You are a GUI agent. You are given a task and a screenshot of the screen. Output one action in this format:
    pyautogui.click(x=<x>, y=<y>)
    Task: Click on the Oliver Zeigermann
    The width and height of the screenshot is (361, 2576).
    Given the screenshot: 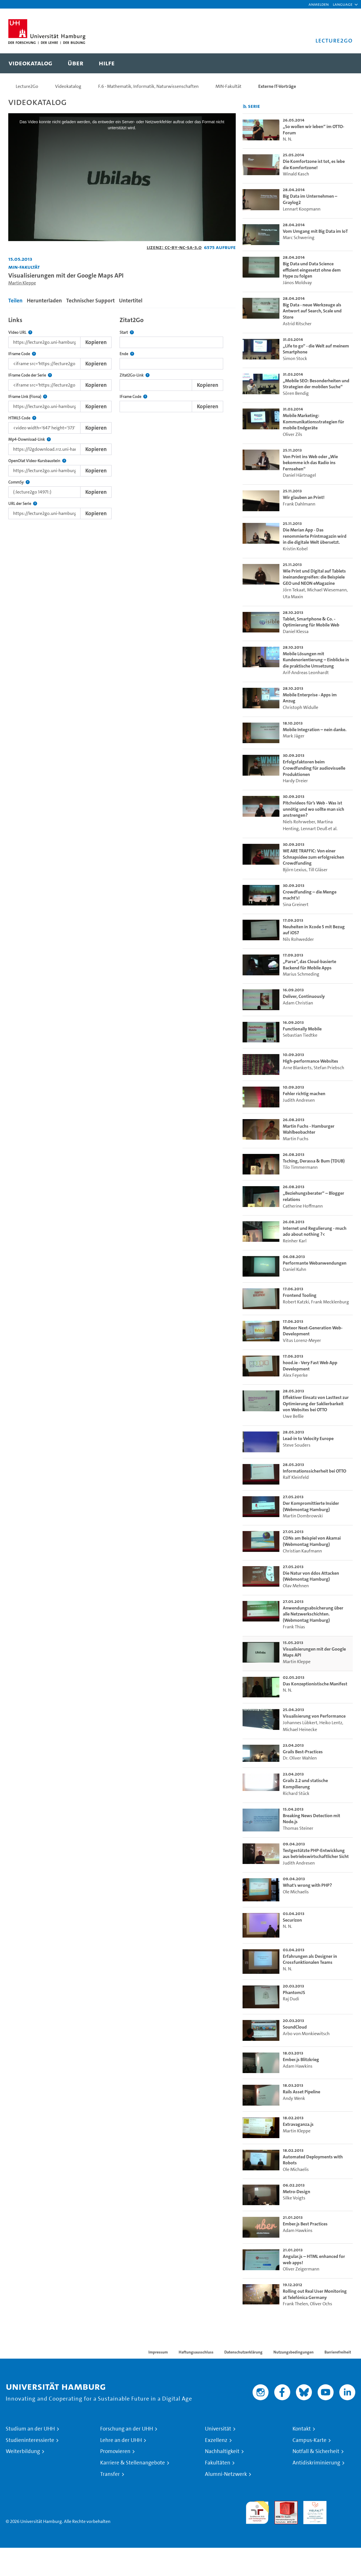 What is the action you would take?
    pyautogui.click(x=301, y=2269)
    